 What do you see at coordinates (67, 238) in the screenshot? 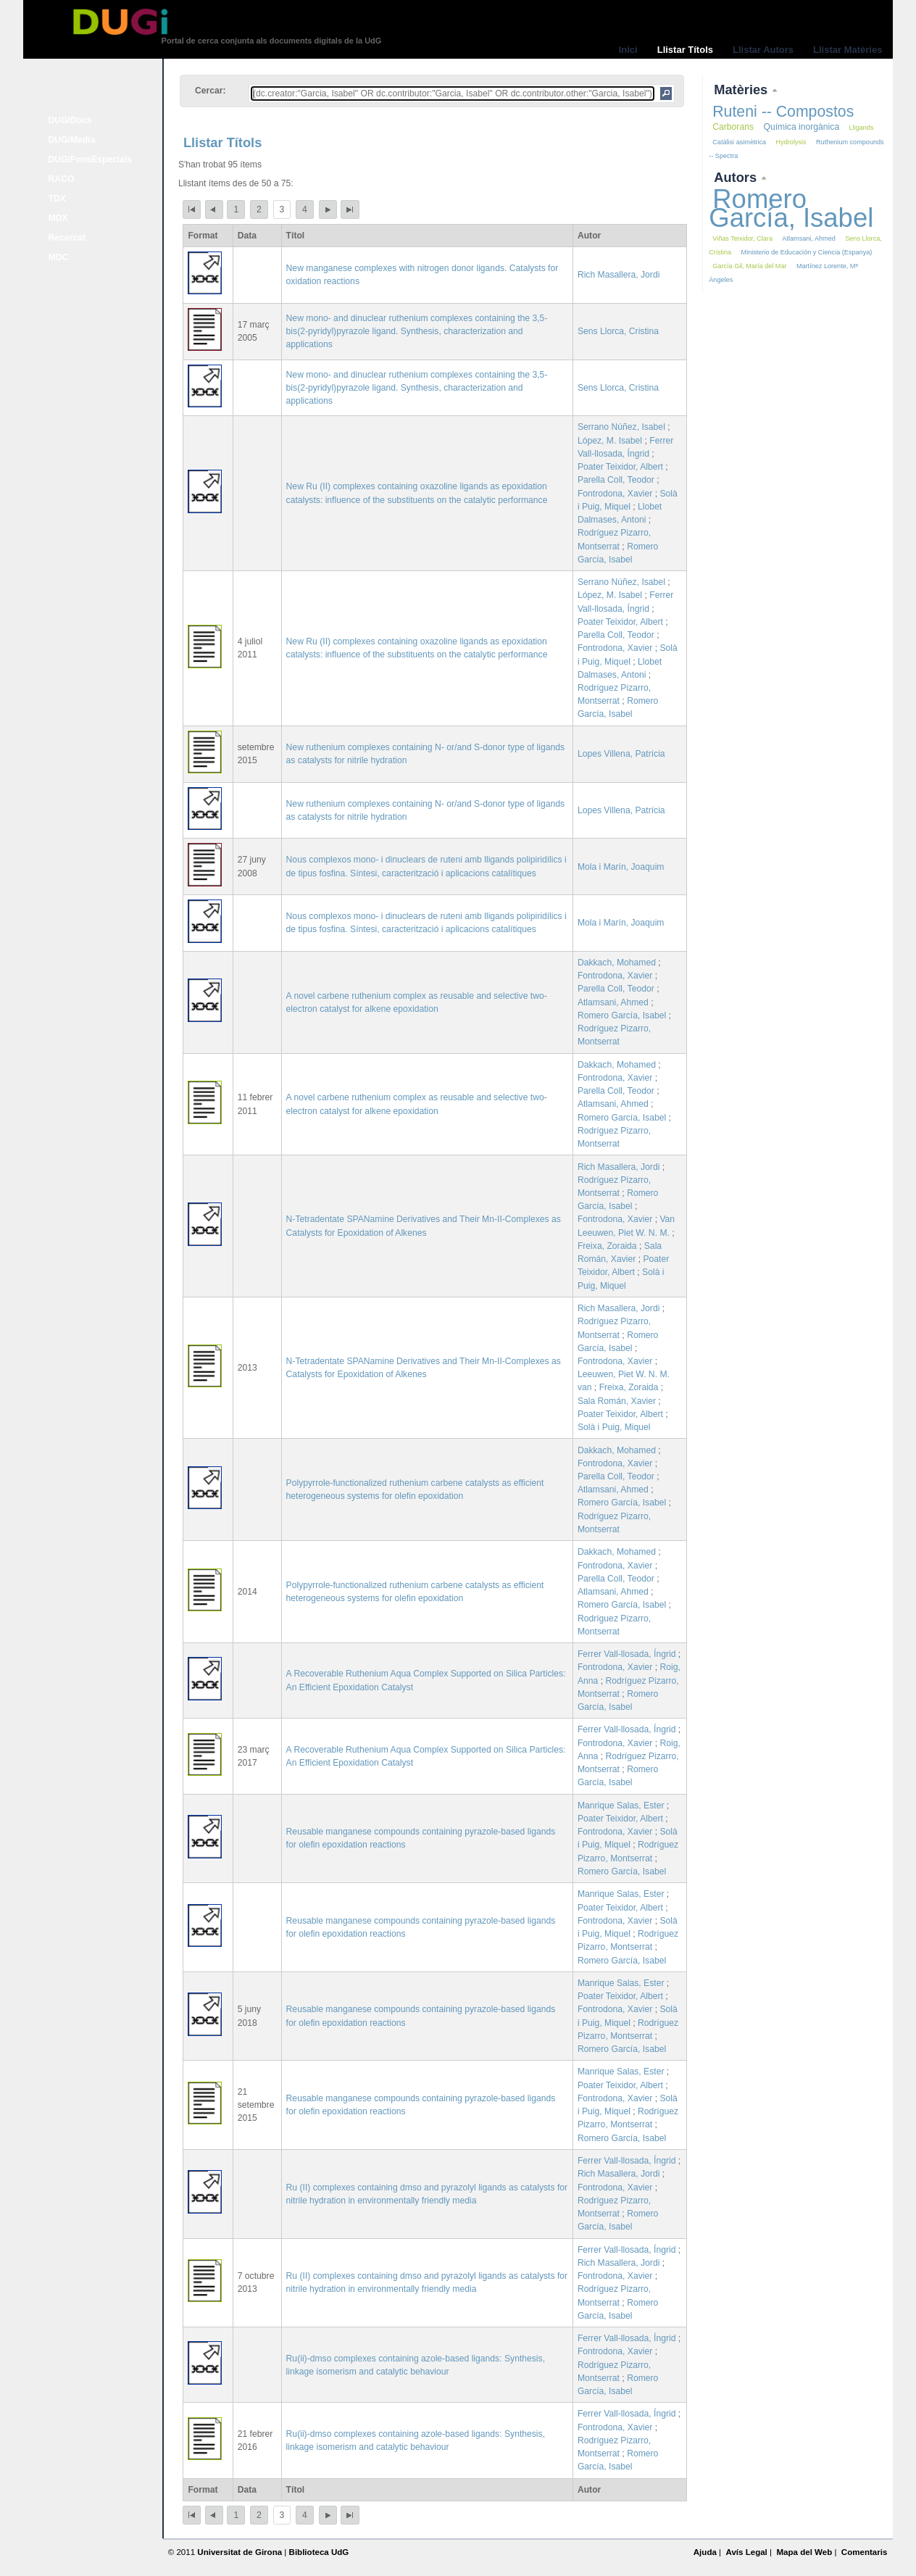
I see `Recercat` at bounding box center [67, 238].